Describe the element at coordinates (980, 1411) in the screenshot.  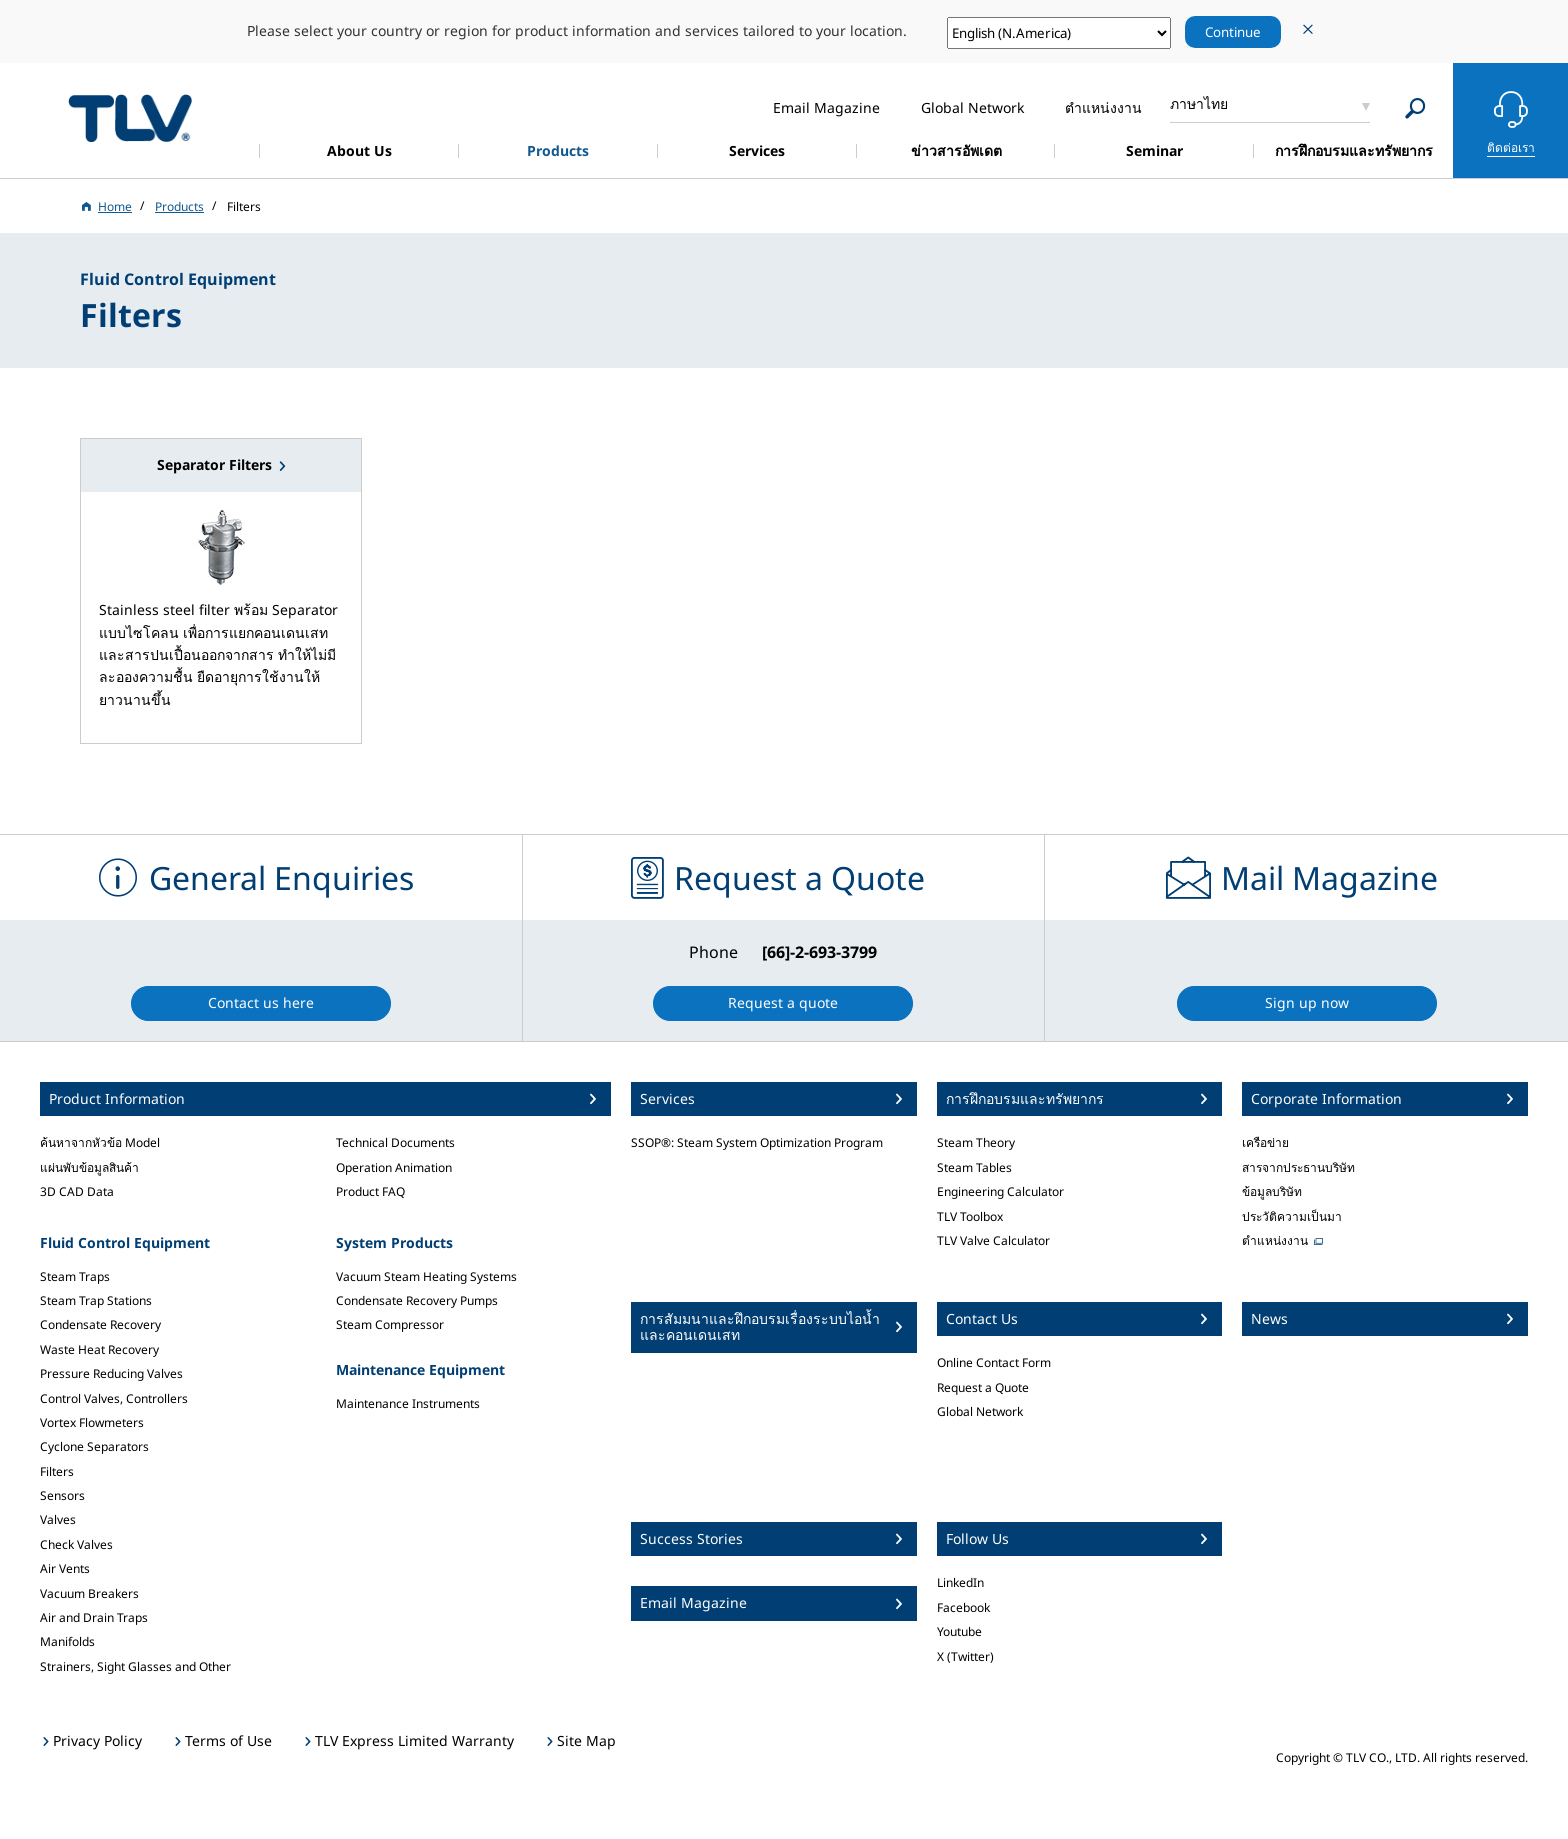
I see `Global Network` at that location.